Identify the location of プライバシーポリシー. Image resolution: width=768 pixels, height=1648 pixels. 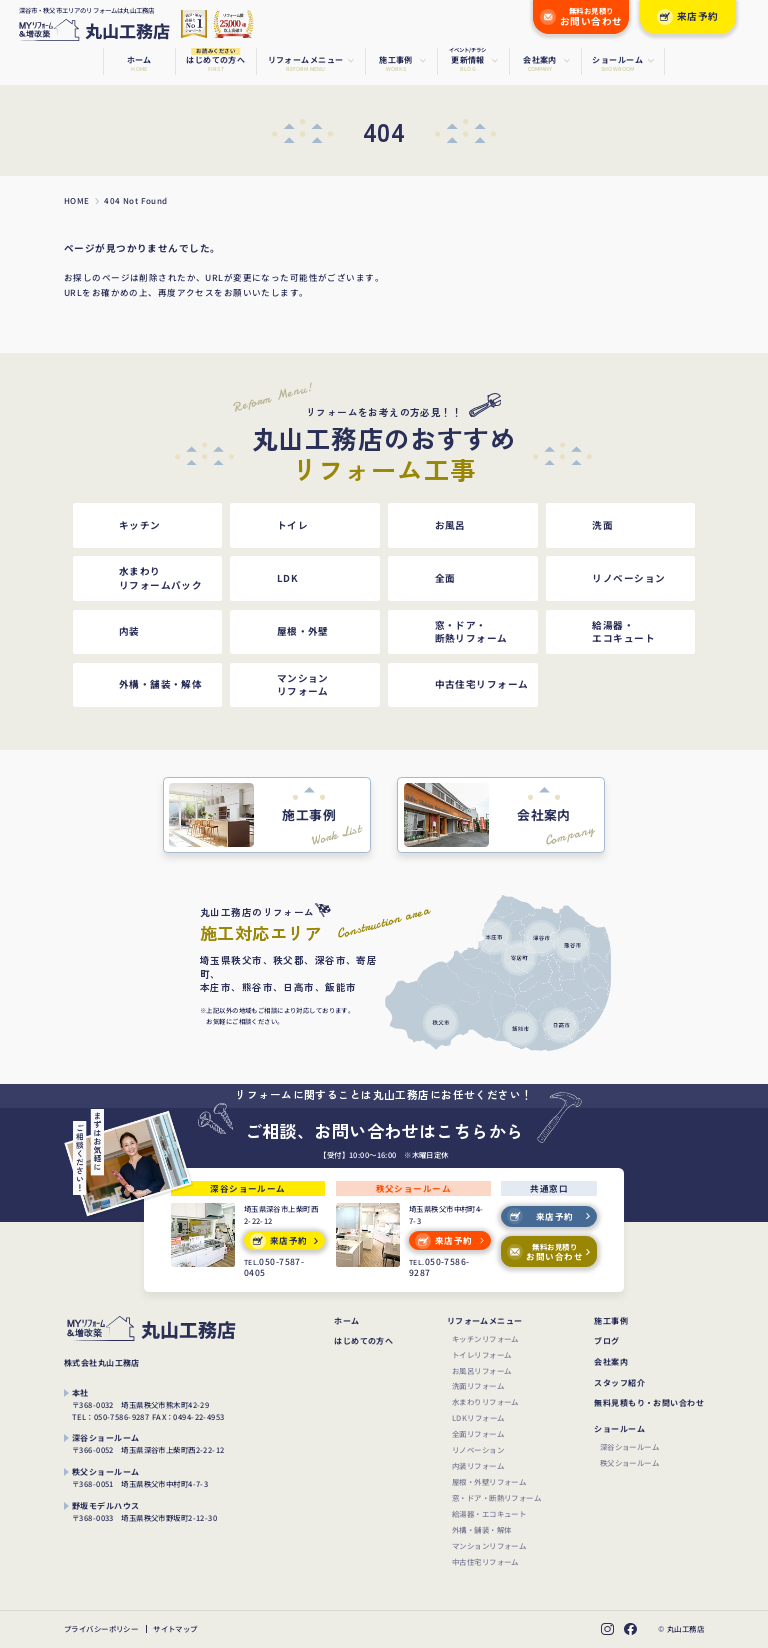
(101, 1629).